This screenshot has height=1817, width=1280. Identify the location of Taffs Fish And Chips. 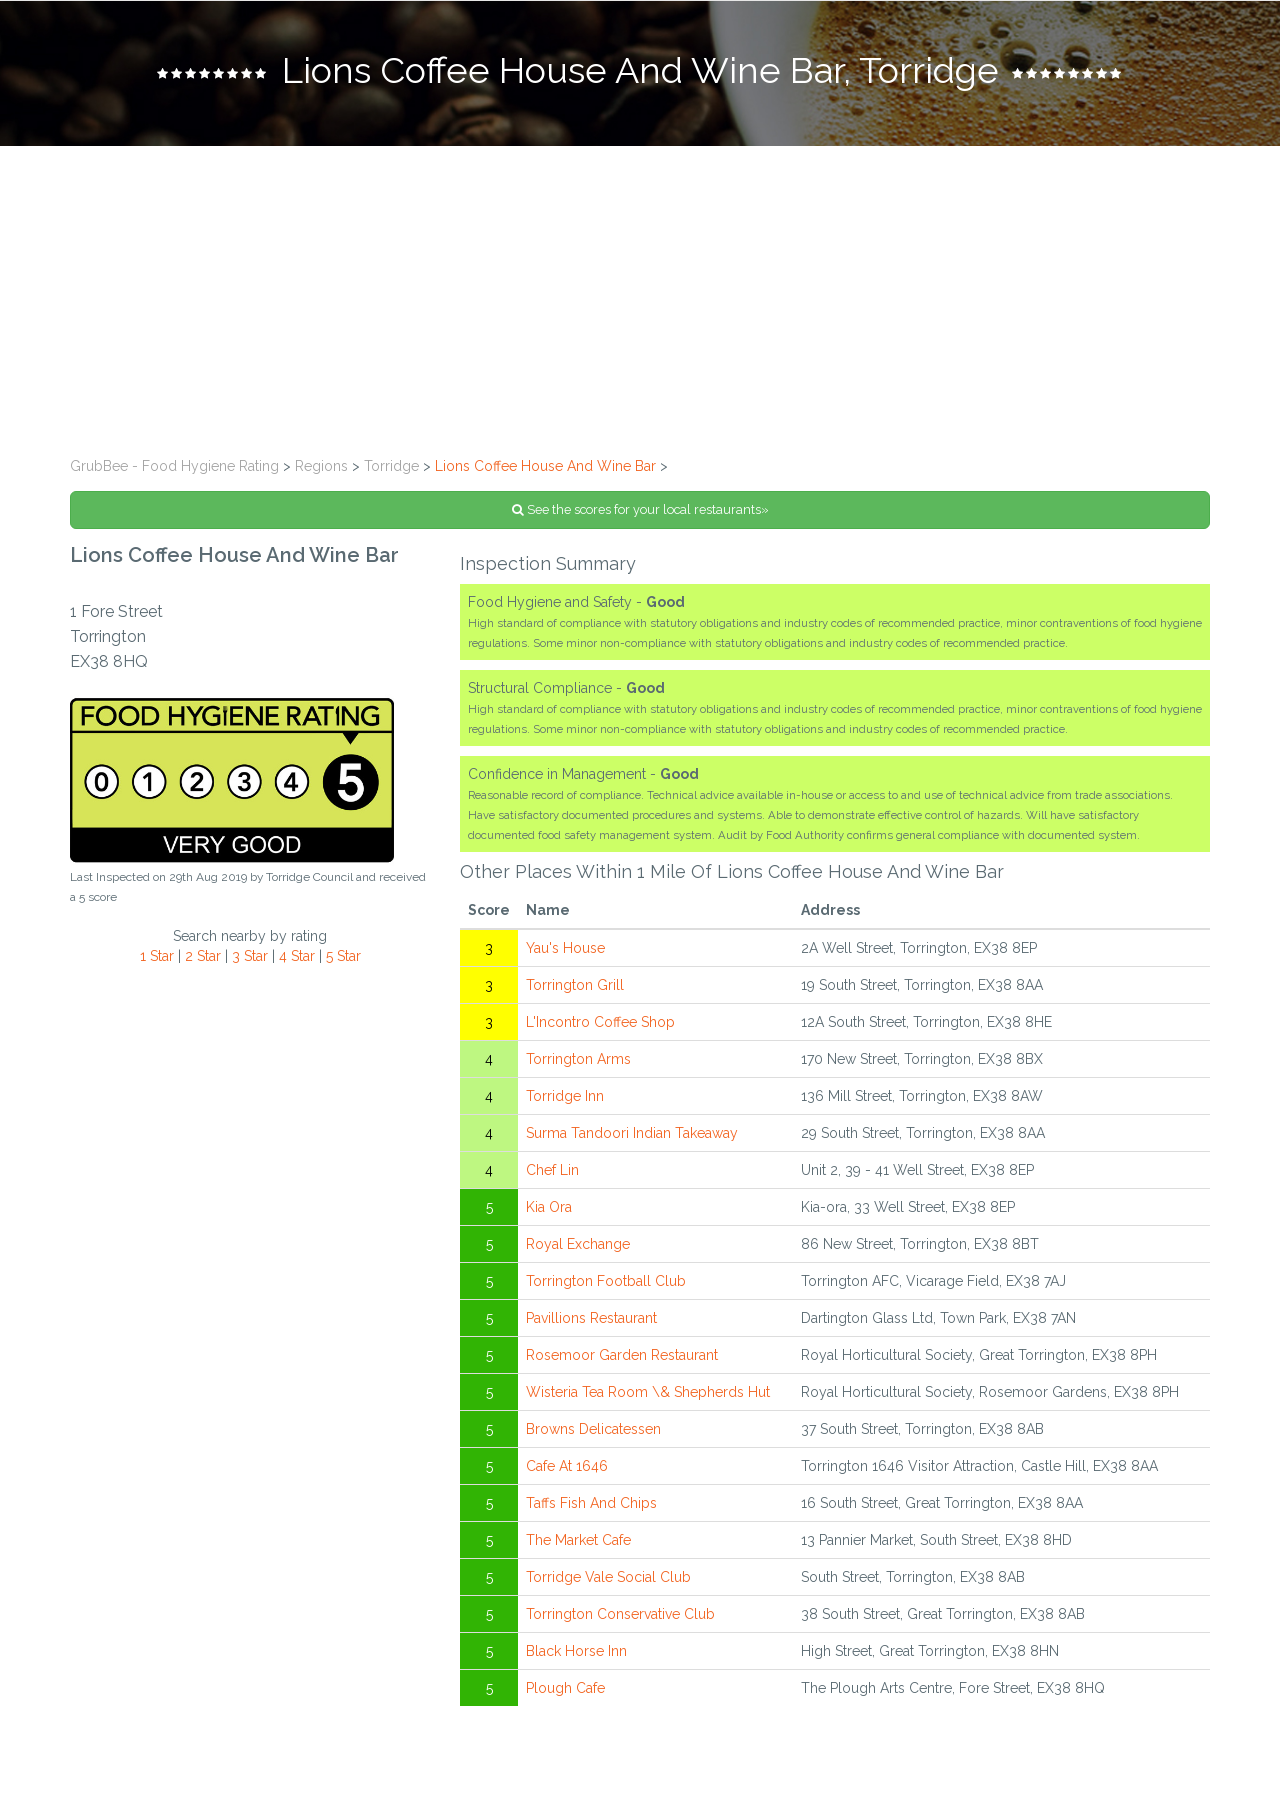
(591, 1503).